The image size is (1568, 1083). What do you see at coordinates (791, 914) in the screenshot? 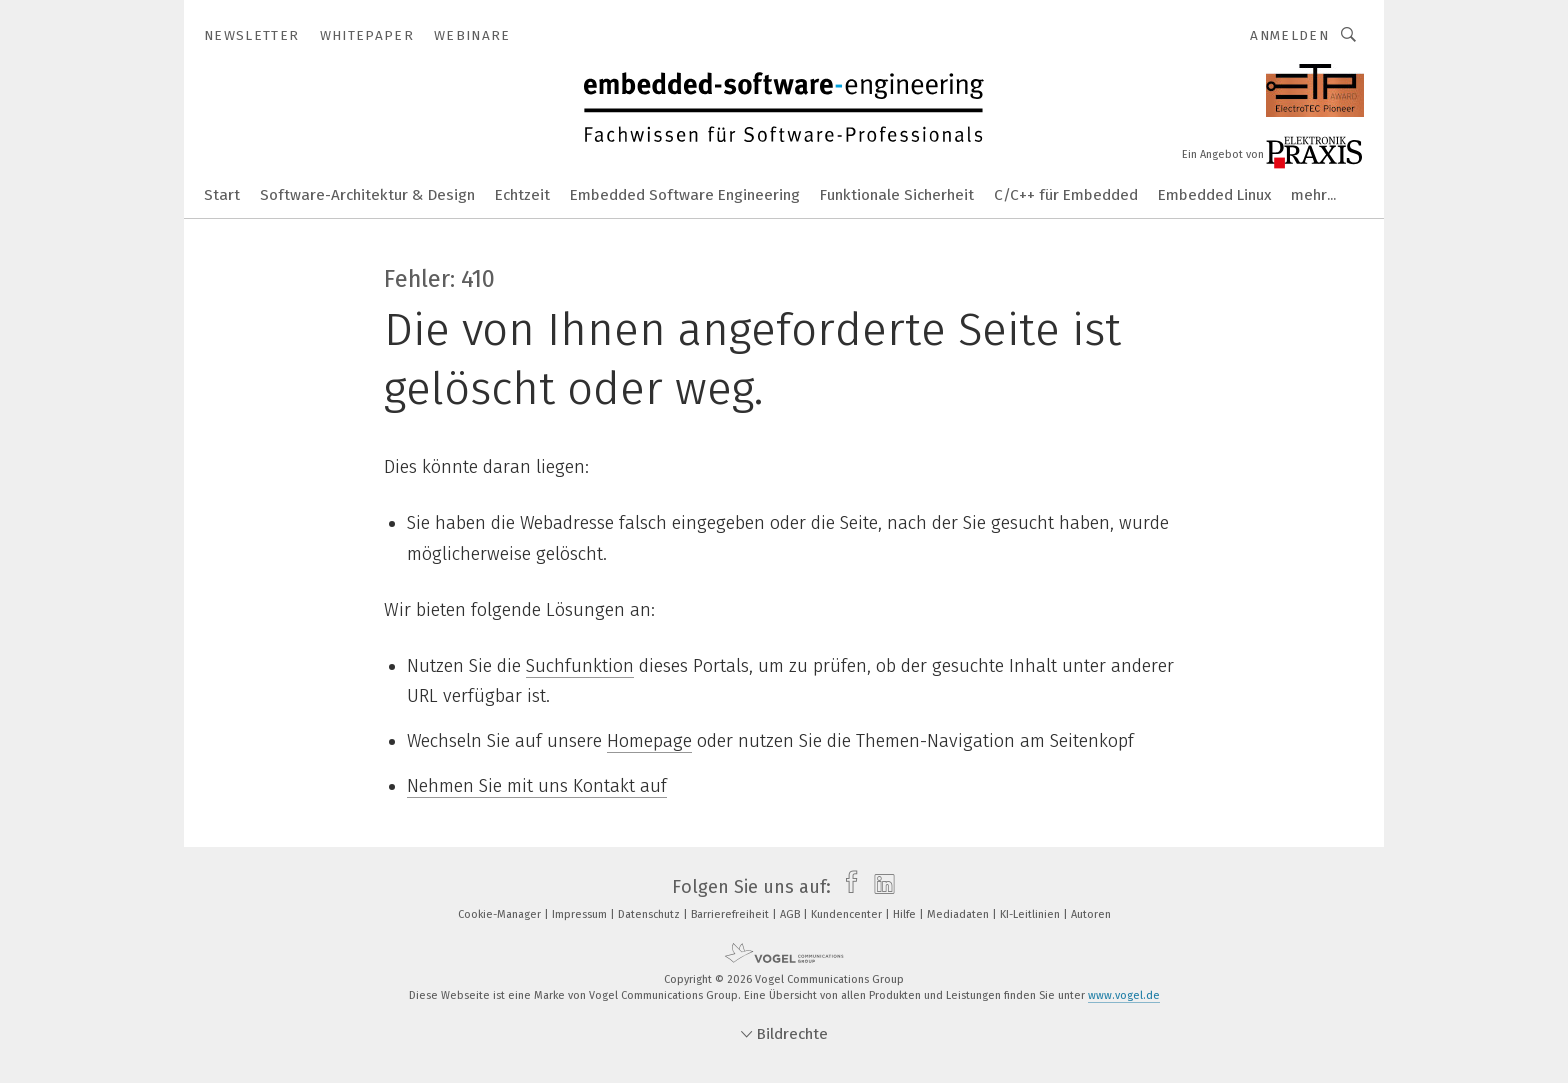
I see `AGB` at bounding box center [791, 914].